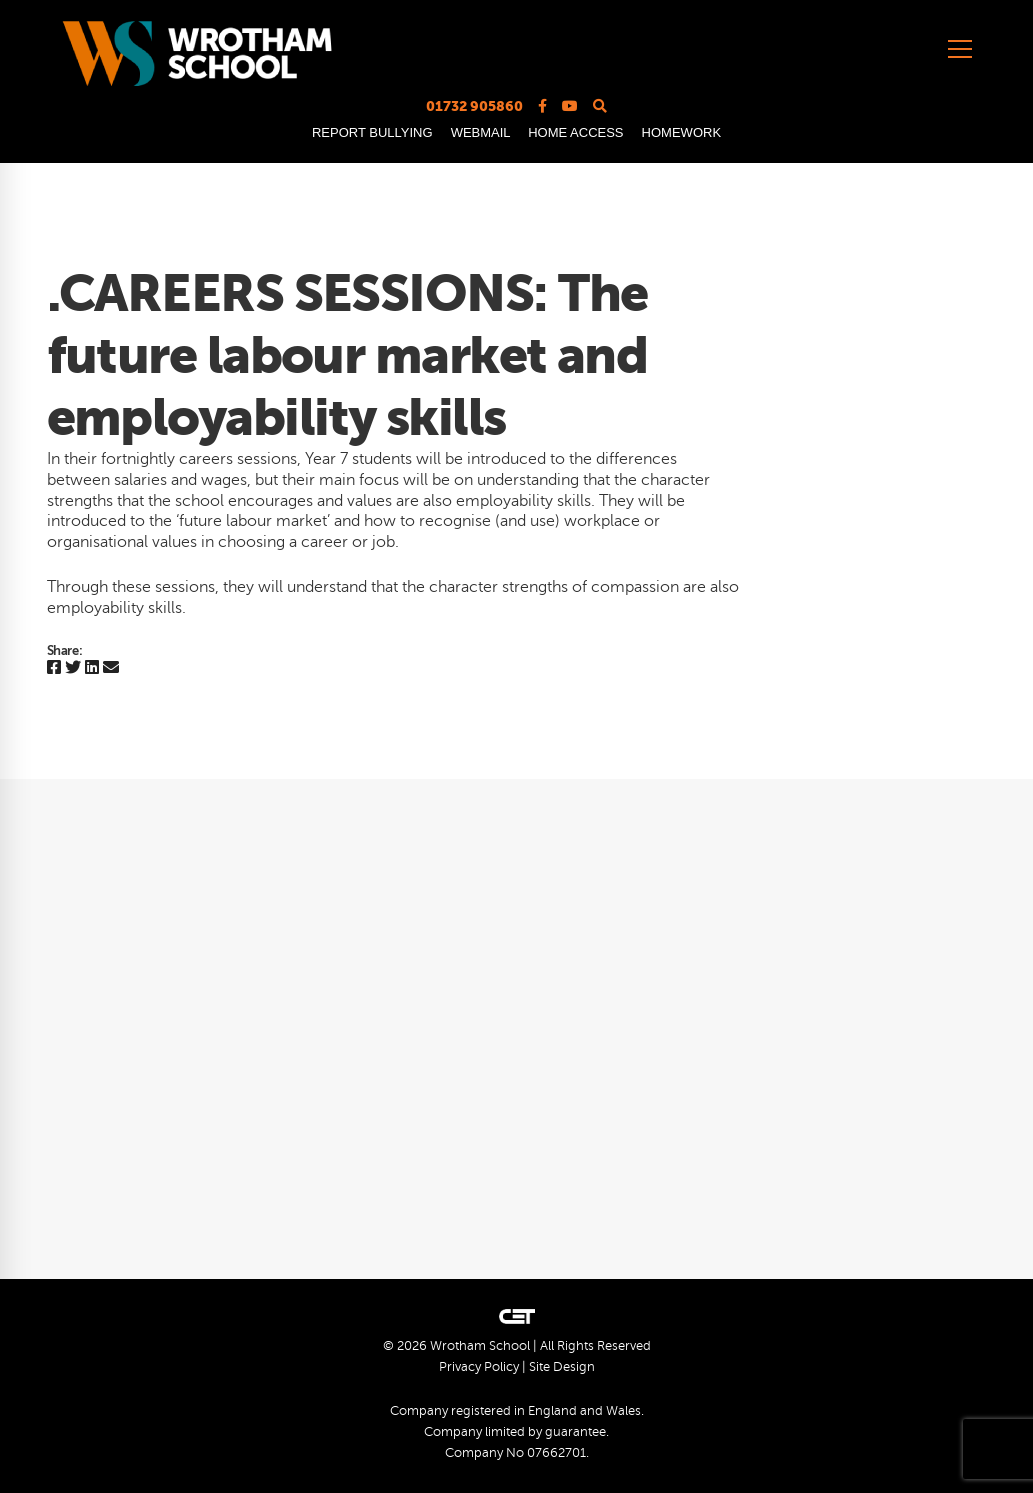 The height and width of the screenshot is (1493, 1033). Describe the element at coordinates (73, 668) in the screenshot. I see `[Twitter]` at that location.